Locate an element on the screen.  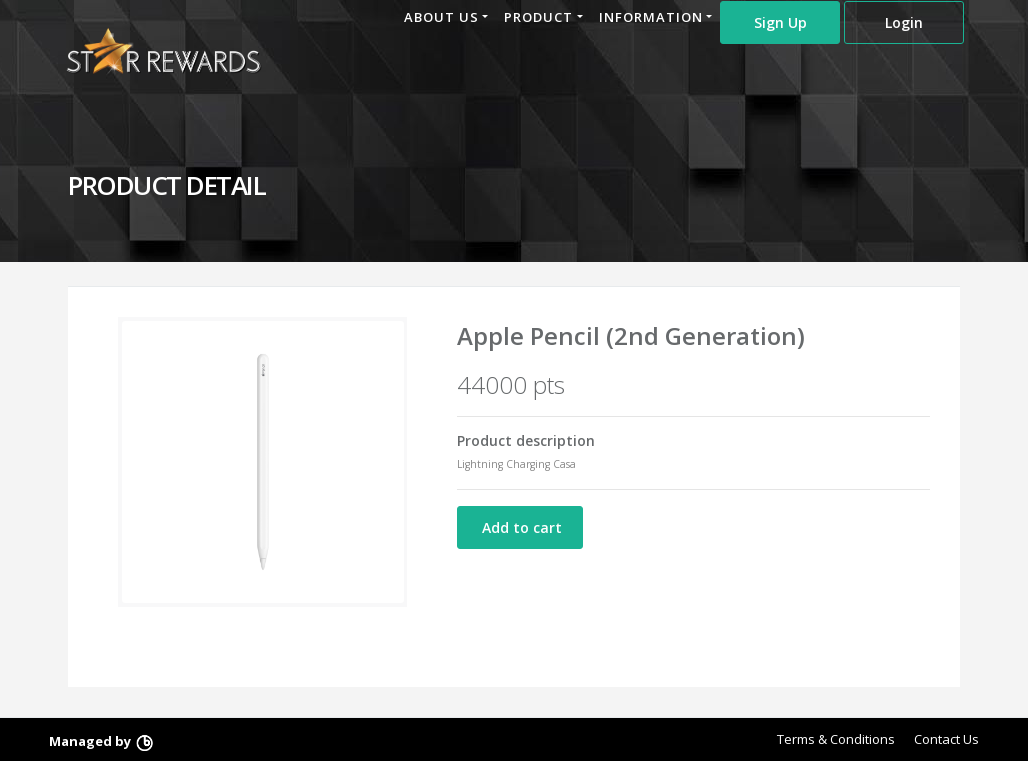
Login [button] is located at coordinates (904, 22).